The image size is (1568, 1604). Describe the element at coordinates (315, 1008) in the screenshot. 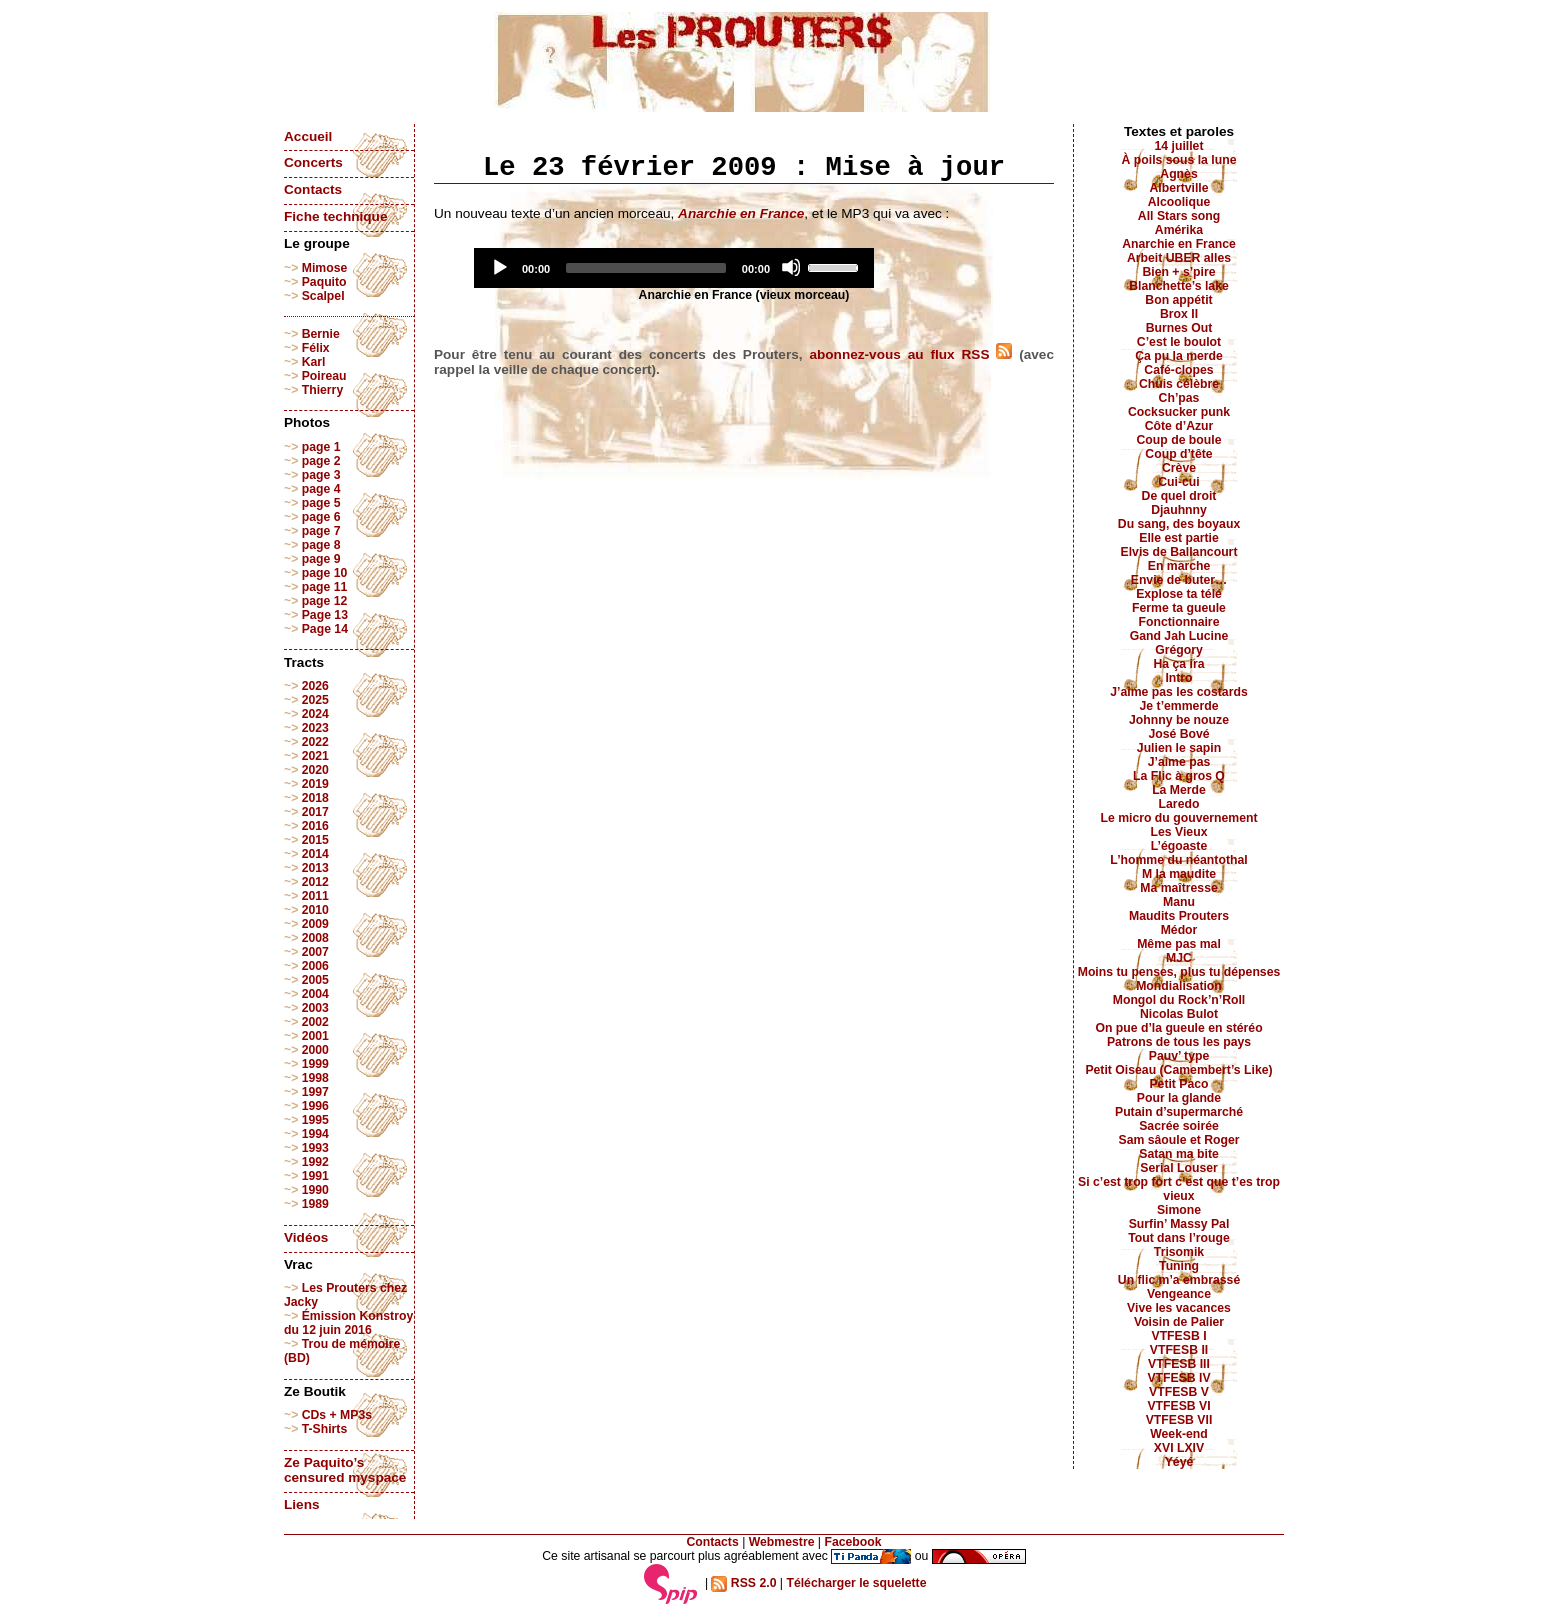

I see `2003` at that location.